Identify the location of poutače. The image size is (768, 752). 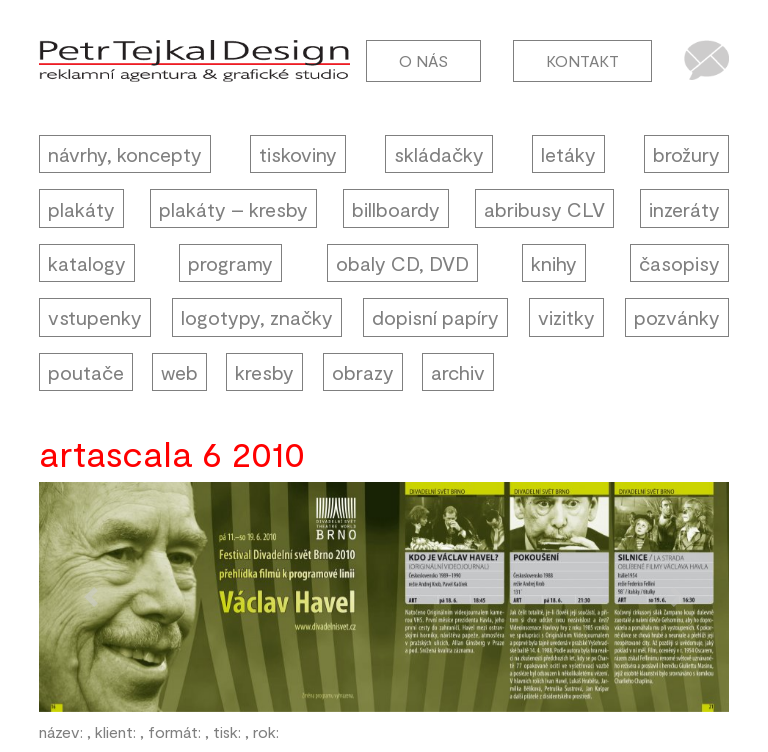
(86, 372).